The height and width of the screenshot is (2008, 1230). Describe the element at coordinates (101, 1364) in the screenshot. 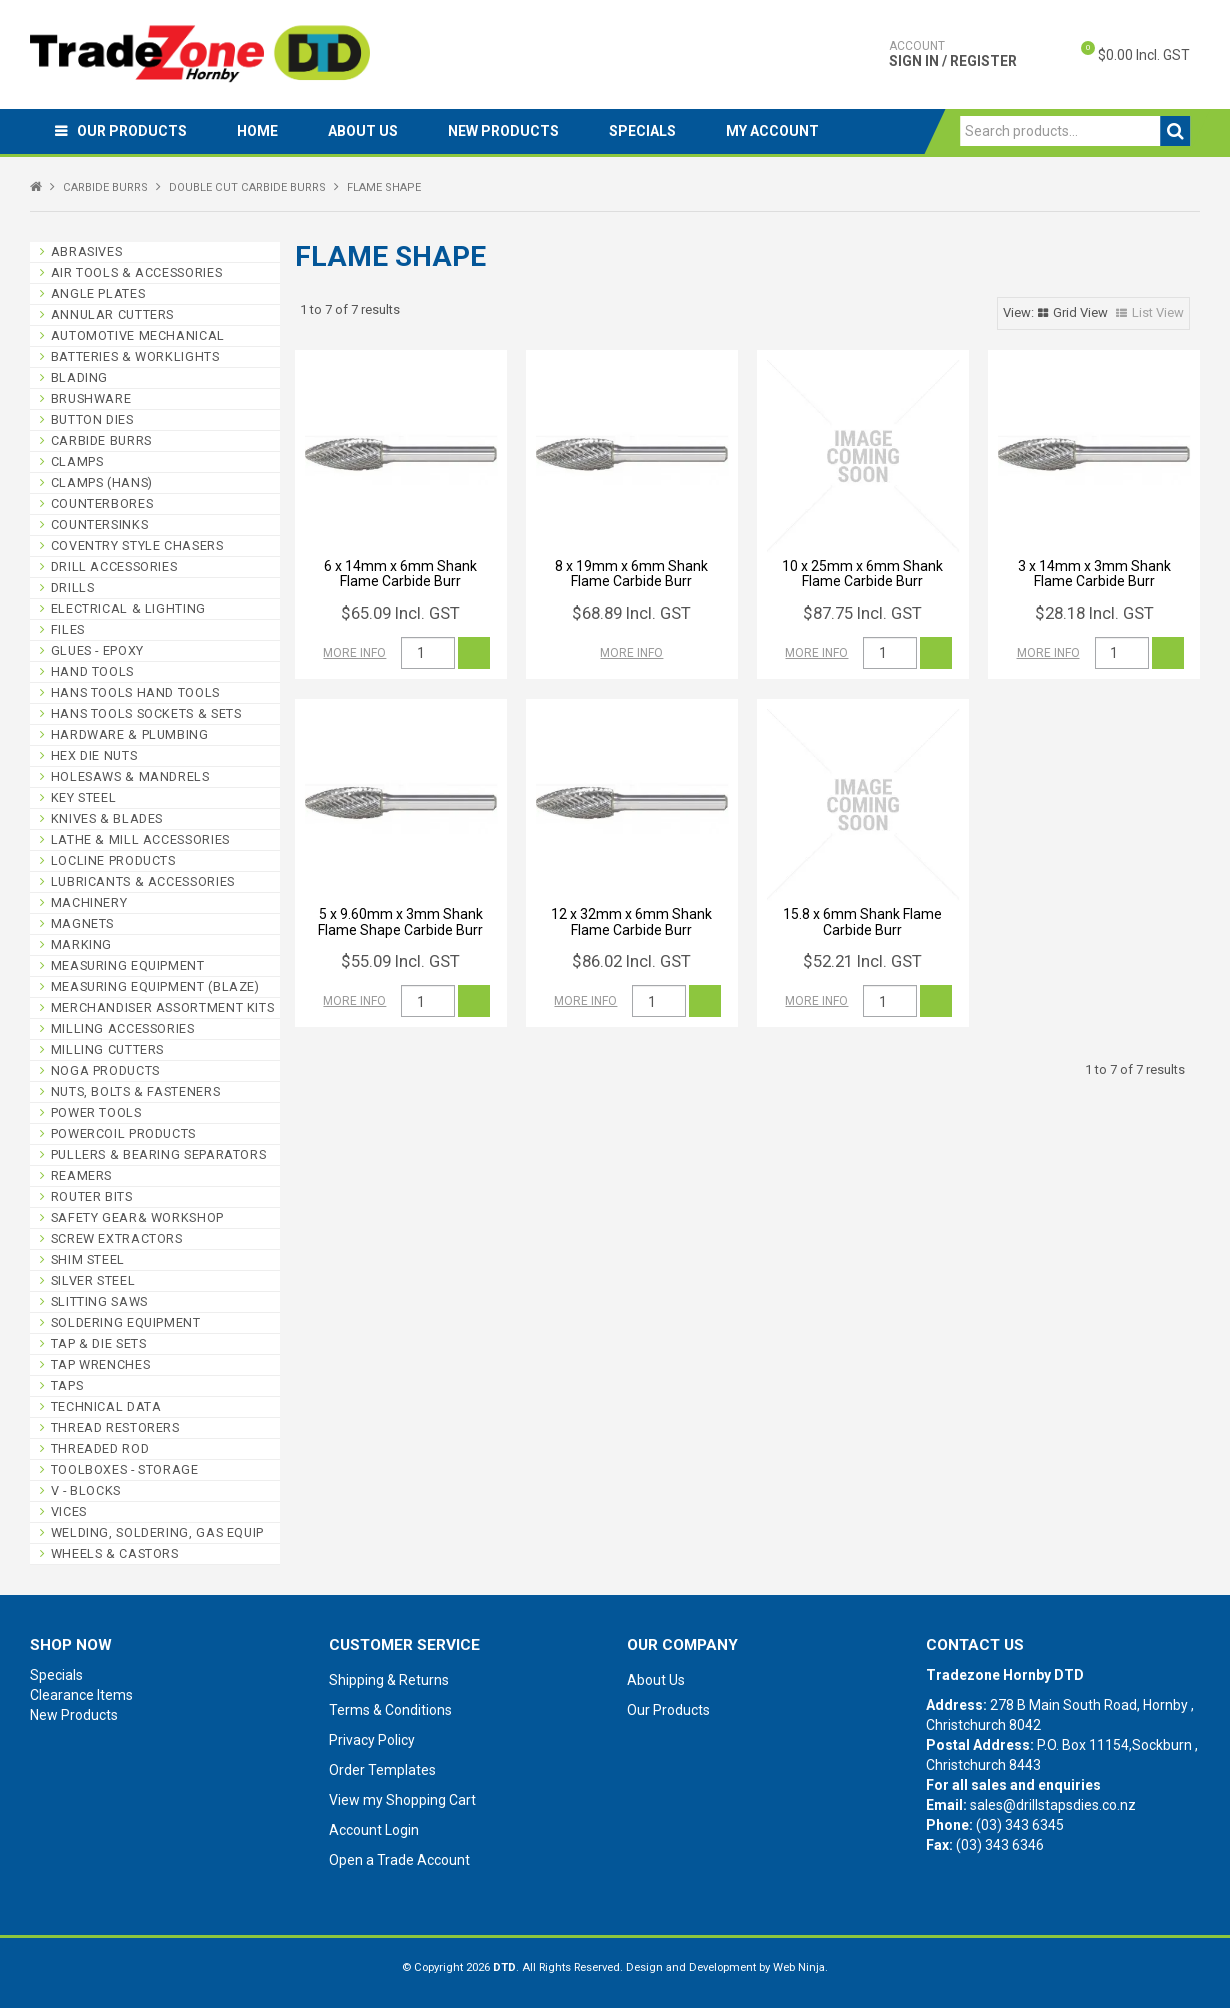

I see `TAP WRENCHES` at that location.